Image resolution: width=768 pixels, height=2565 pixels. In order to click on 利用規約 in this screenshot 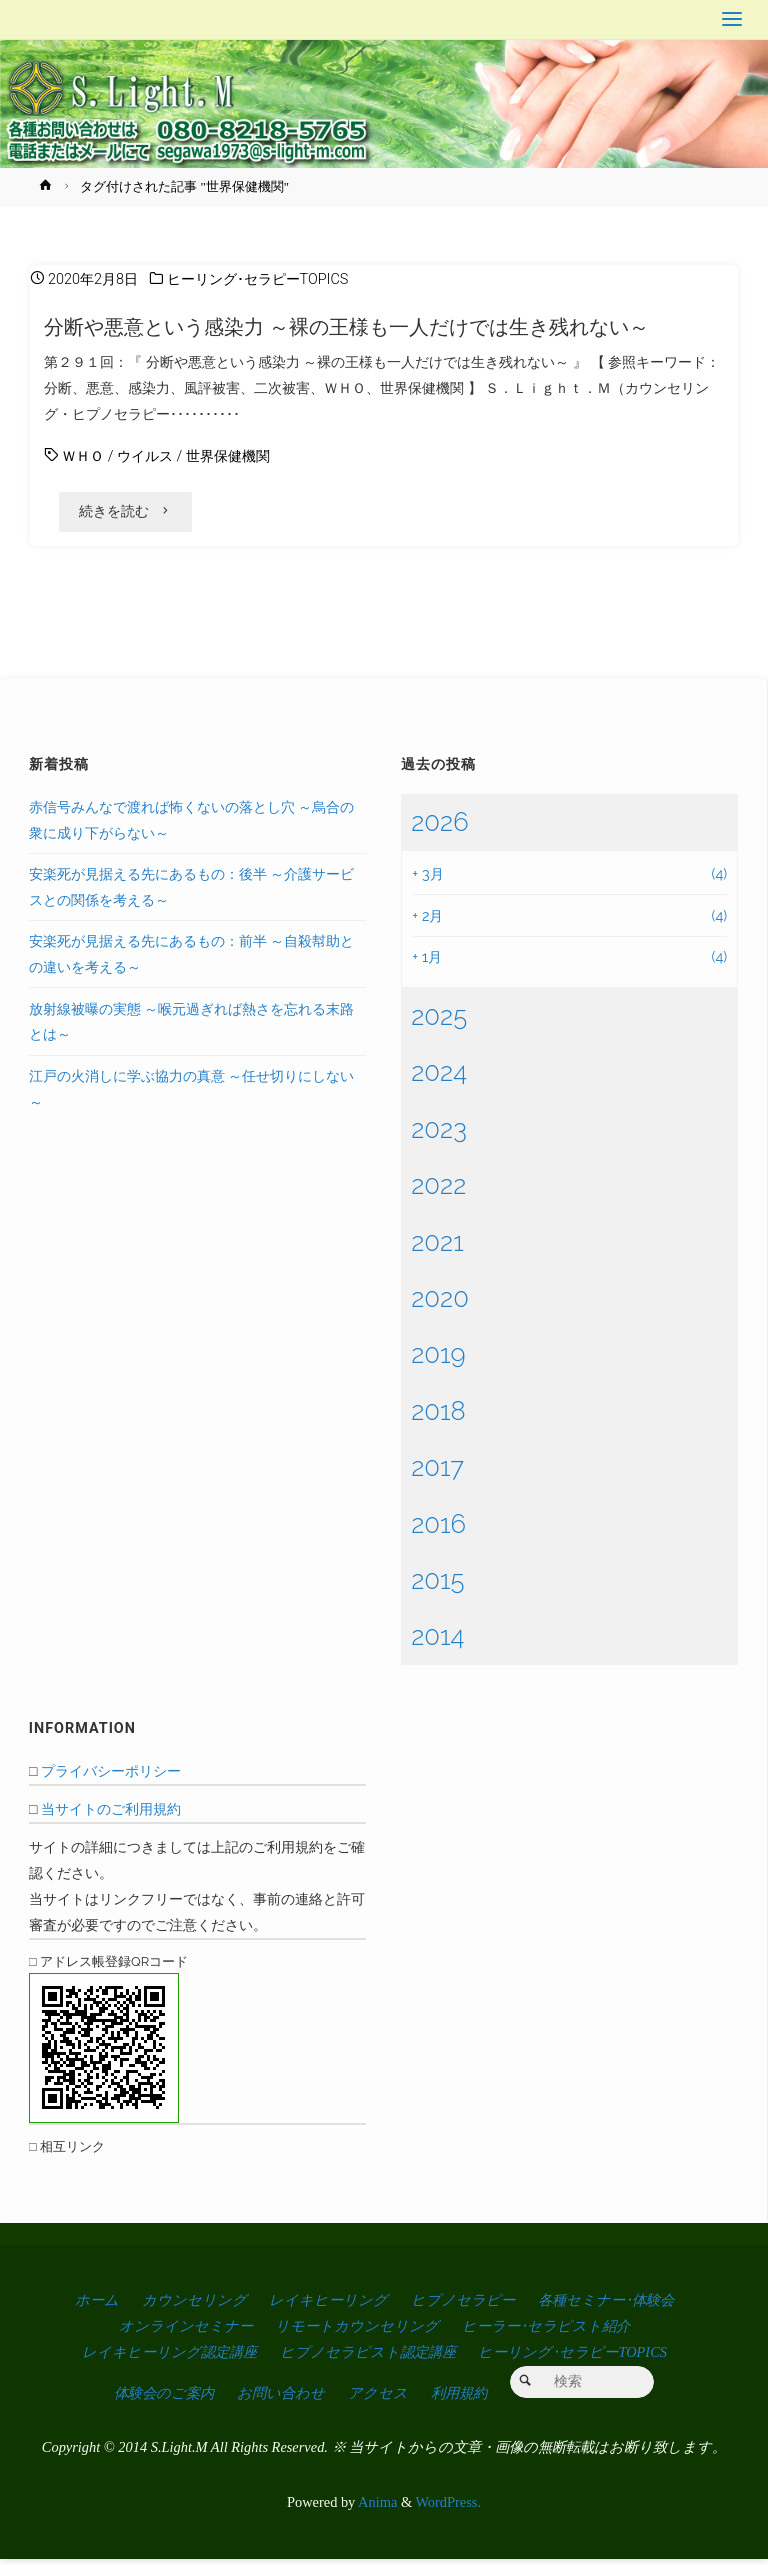, I will do `click(459, 2398)`.